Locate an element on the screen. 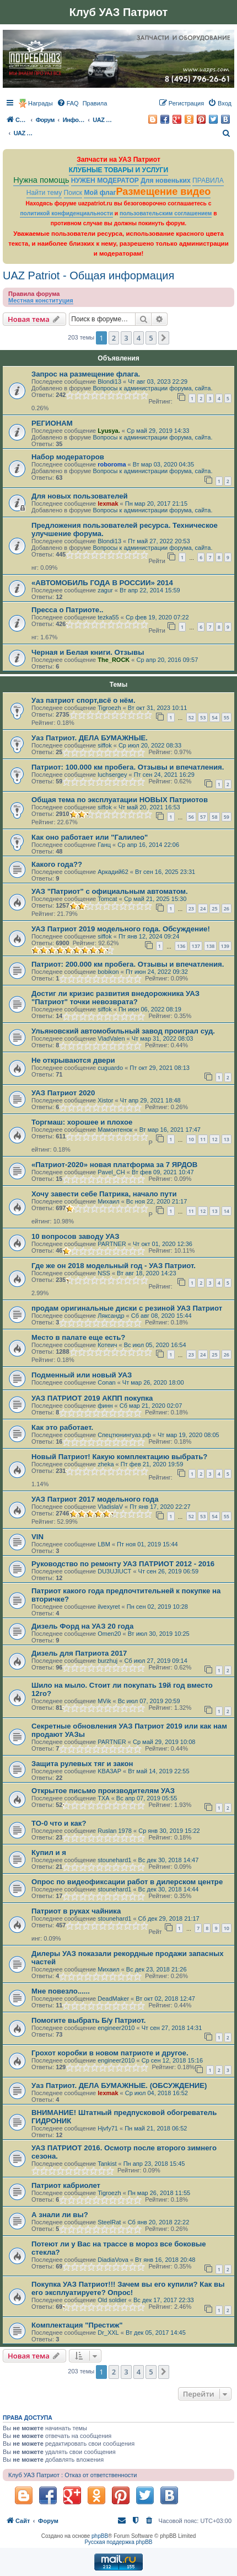  Ср фев 19, 2020 07:22 is located at coordinates (157, 617).